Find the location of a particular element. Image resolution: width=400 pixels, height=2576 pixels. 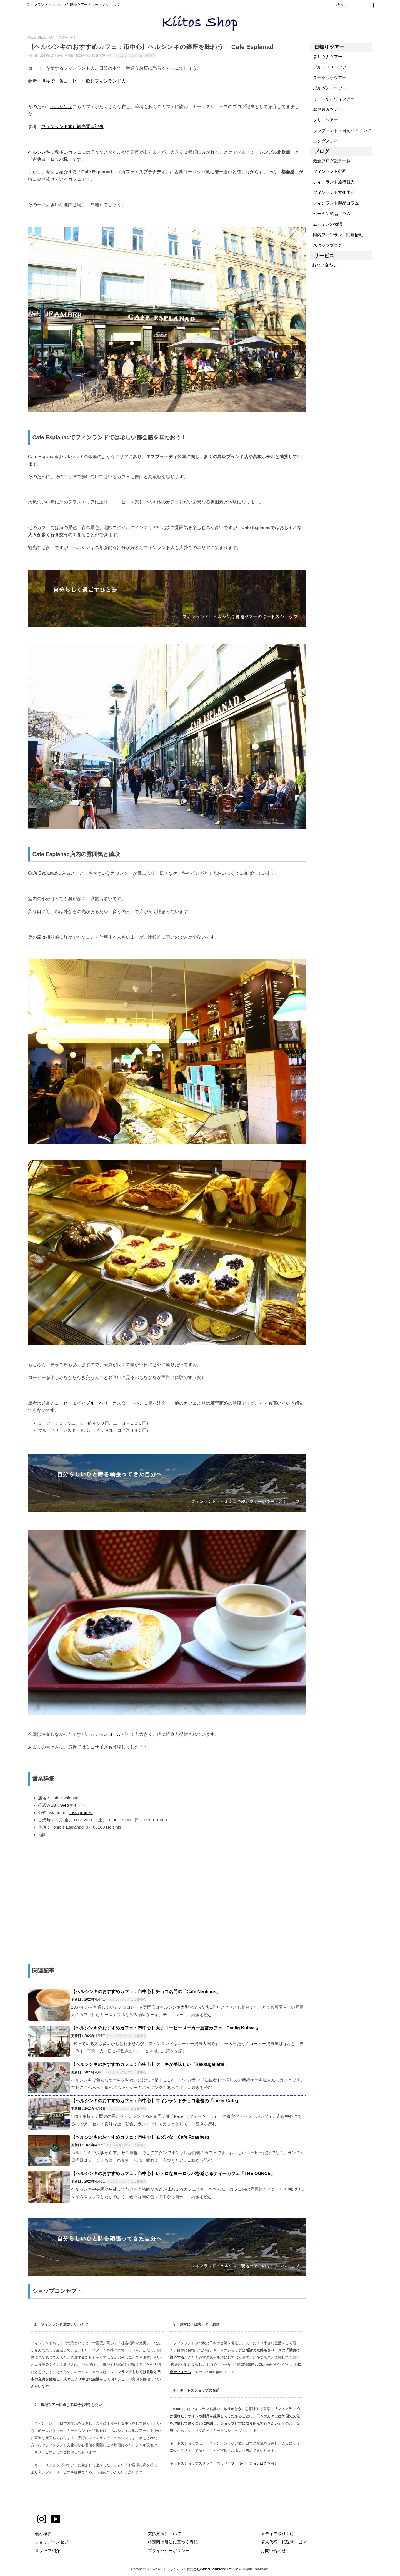

スタッフ紹介 is located at coordinates (47, 2550).